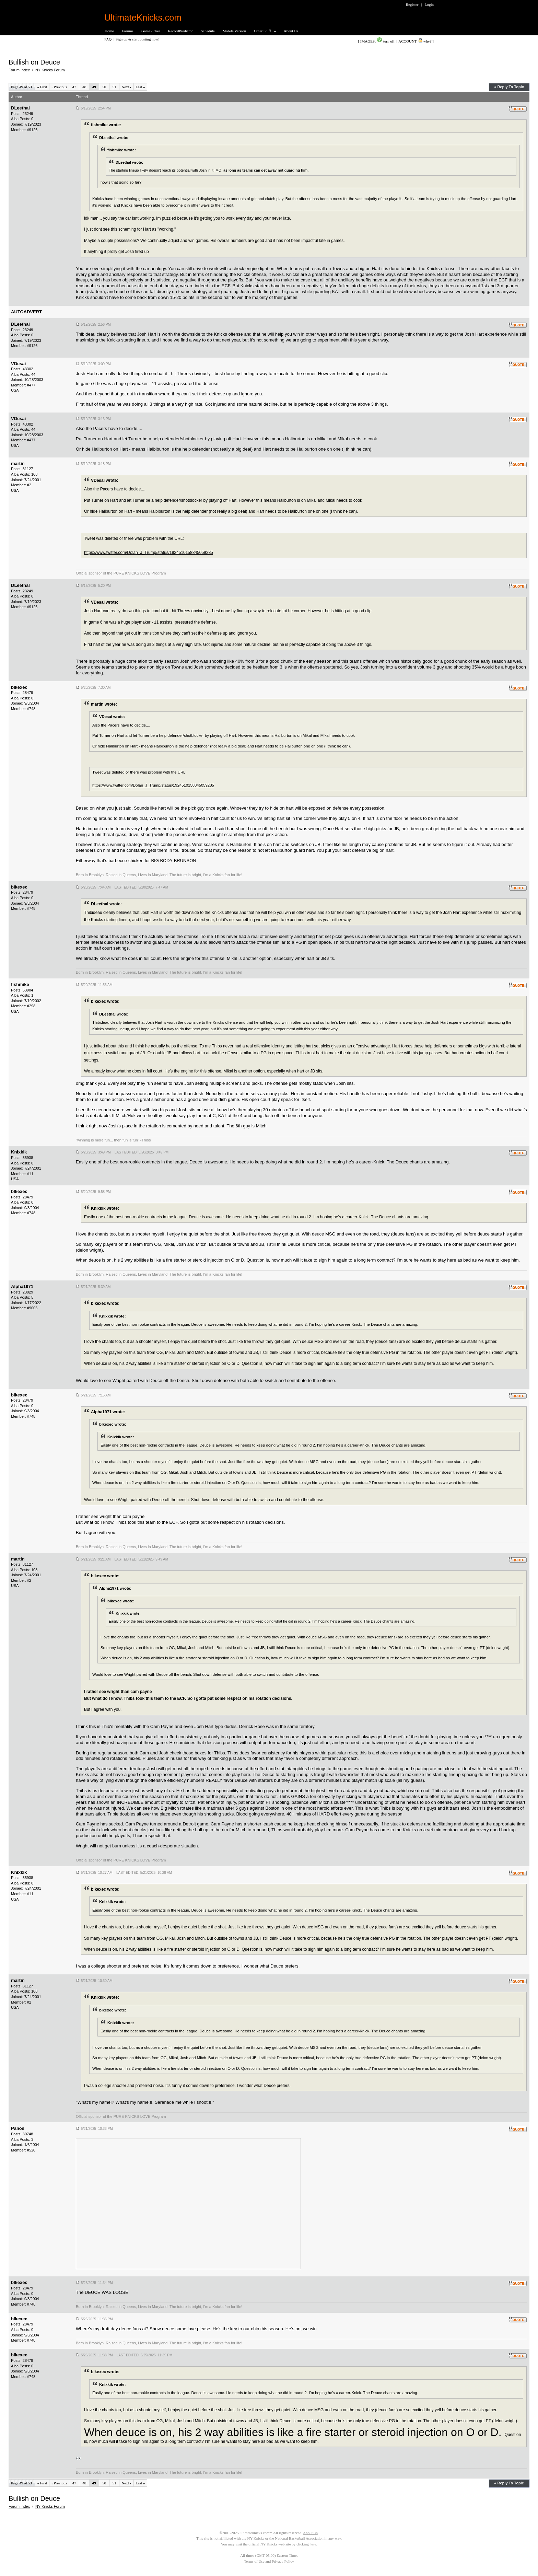 The image size is (538, 2576). What do you see at coordinates (127, 31) in the screenshot?
I see `Forums` at bounding box center [127, 31].